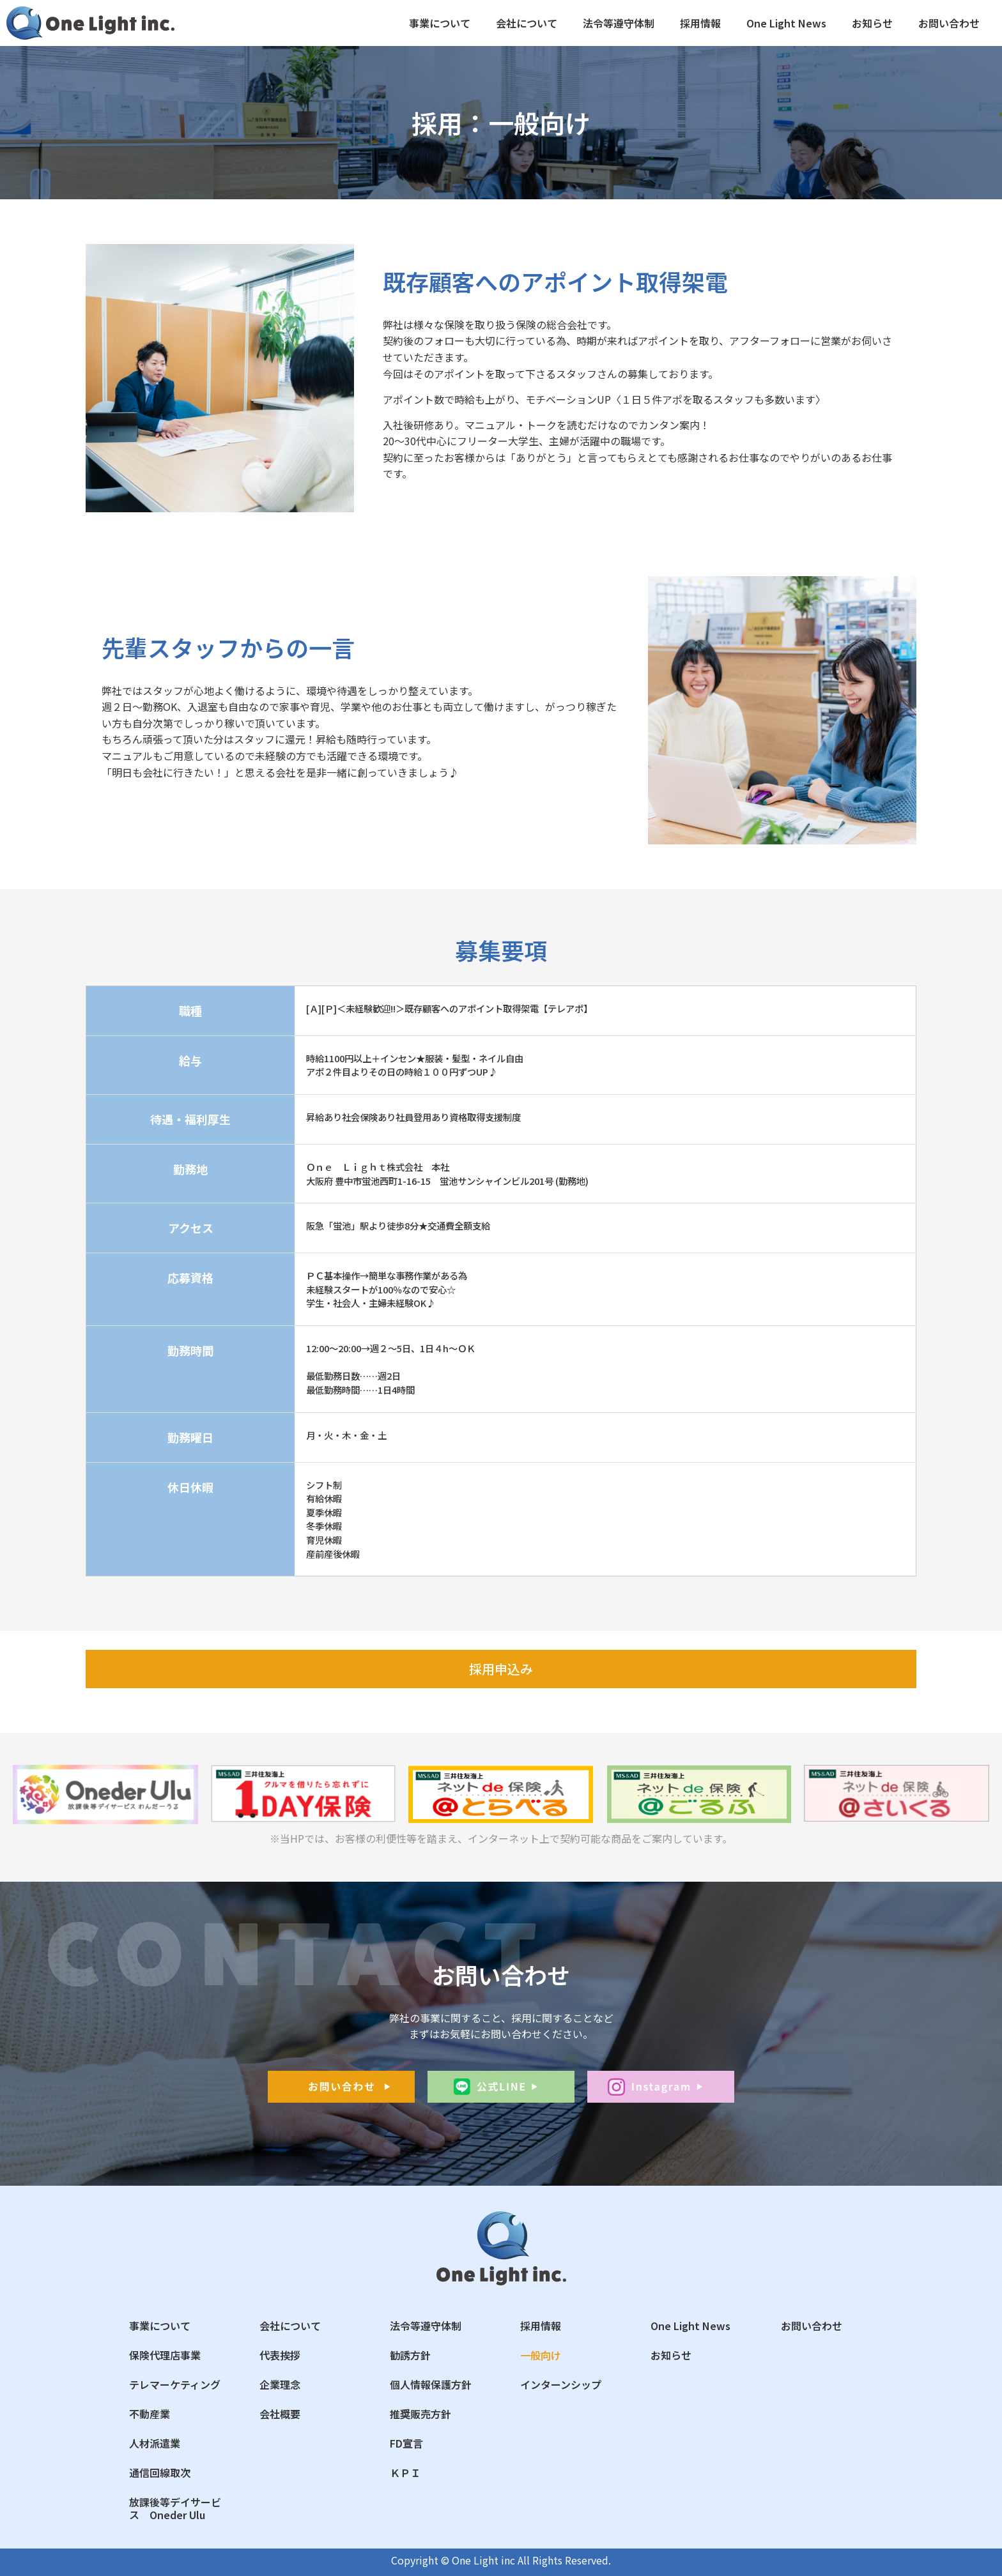  What do you see at coordinates (618, 23) in the screenshot?
I see `法令等遵守体制` at bounding box center [618, 23].